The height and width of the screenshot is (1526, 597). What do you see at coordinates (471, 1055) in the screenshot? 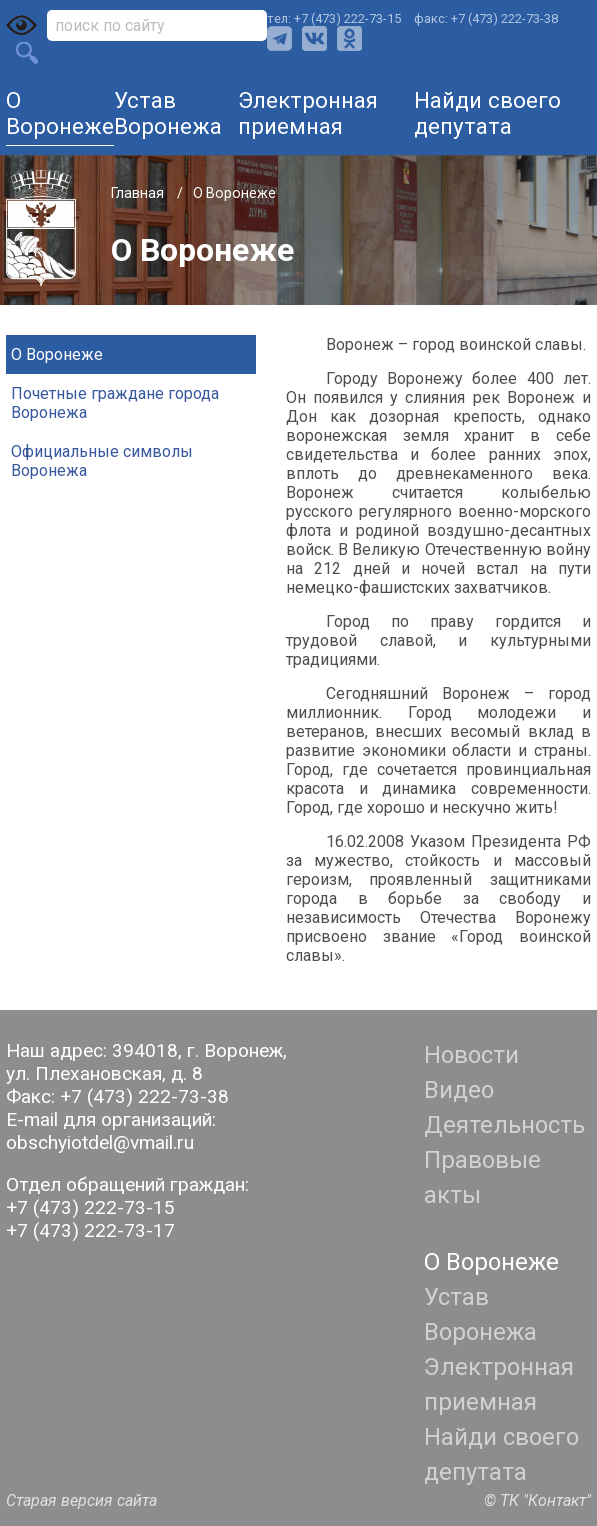
I see `Новости` at bounding box center [471, 1055].